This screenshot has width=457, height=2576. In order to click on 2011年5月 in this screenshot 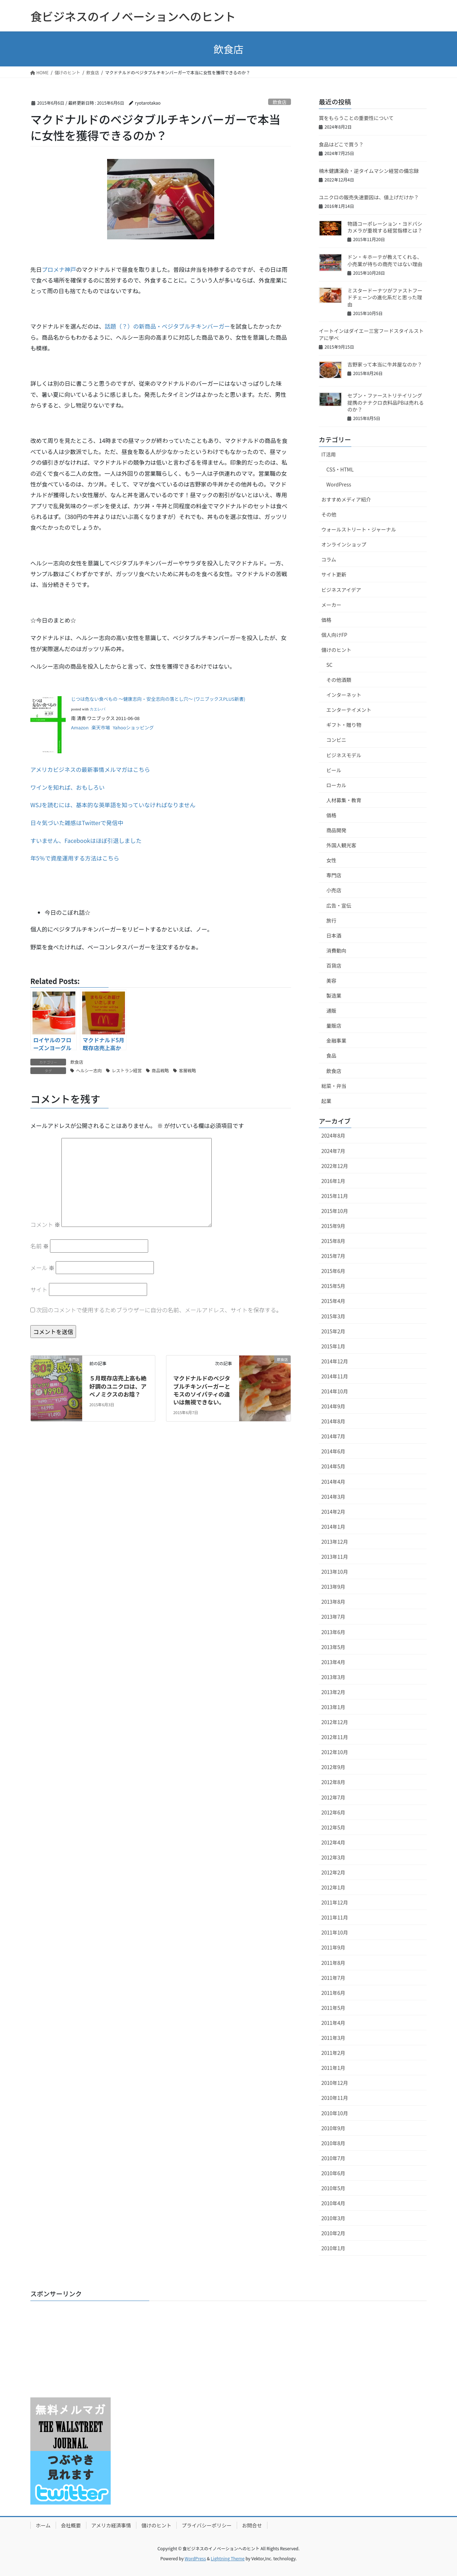, I will do `click(333, 2007)`.